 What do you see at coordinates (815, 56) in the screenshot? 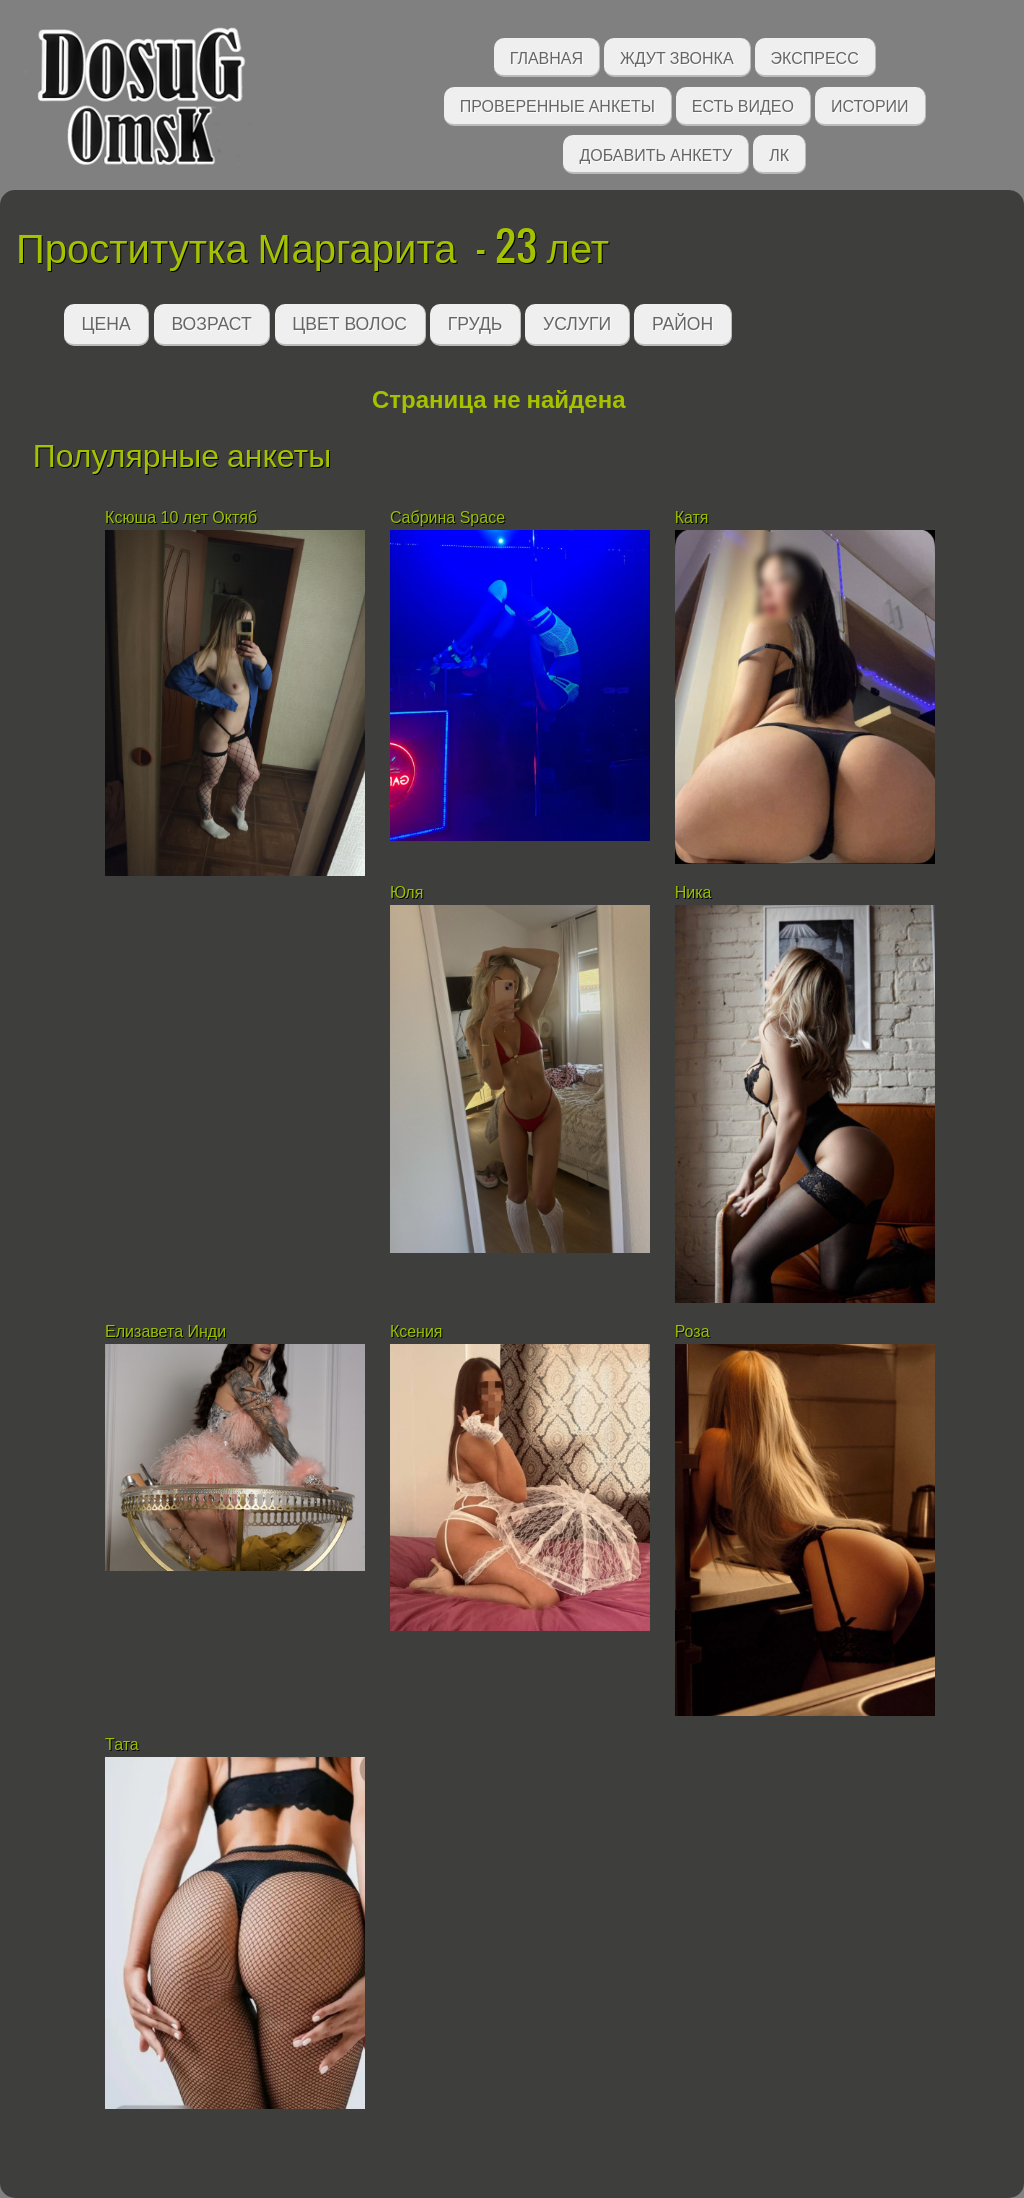
I see `Экспресс` at bounding box center [815, 56].